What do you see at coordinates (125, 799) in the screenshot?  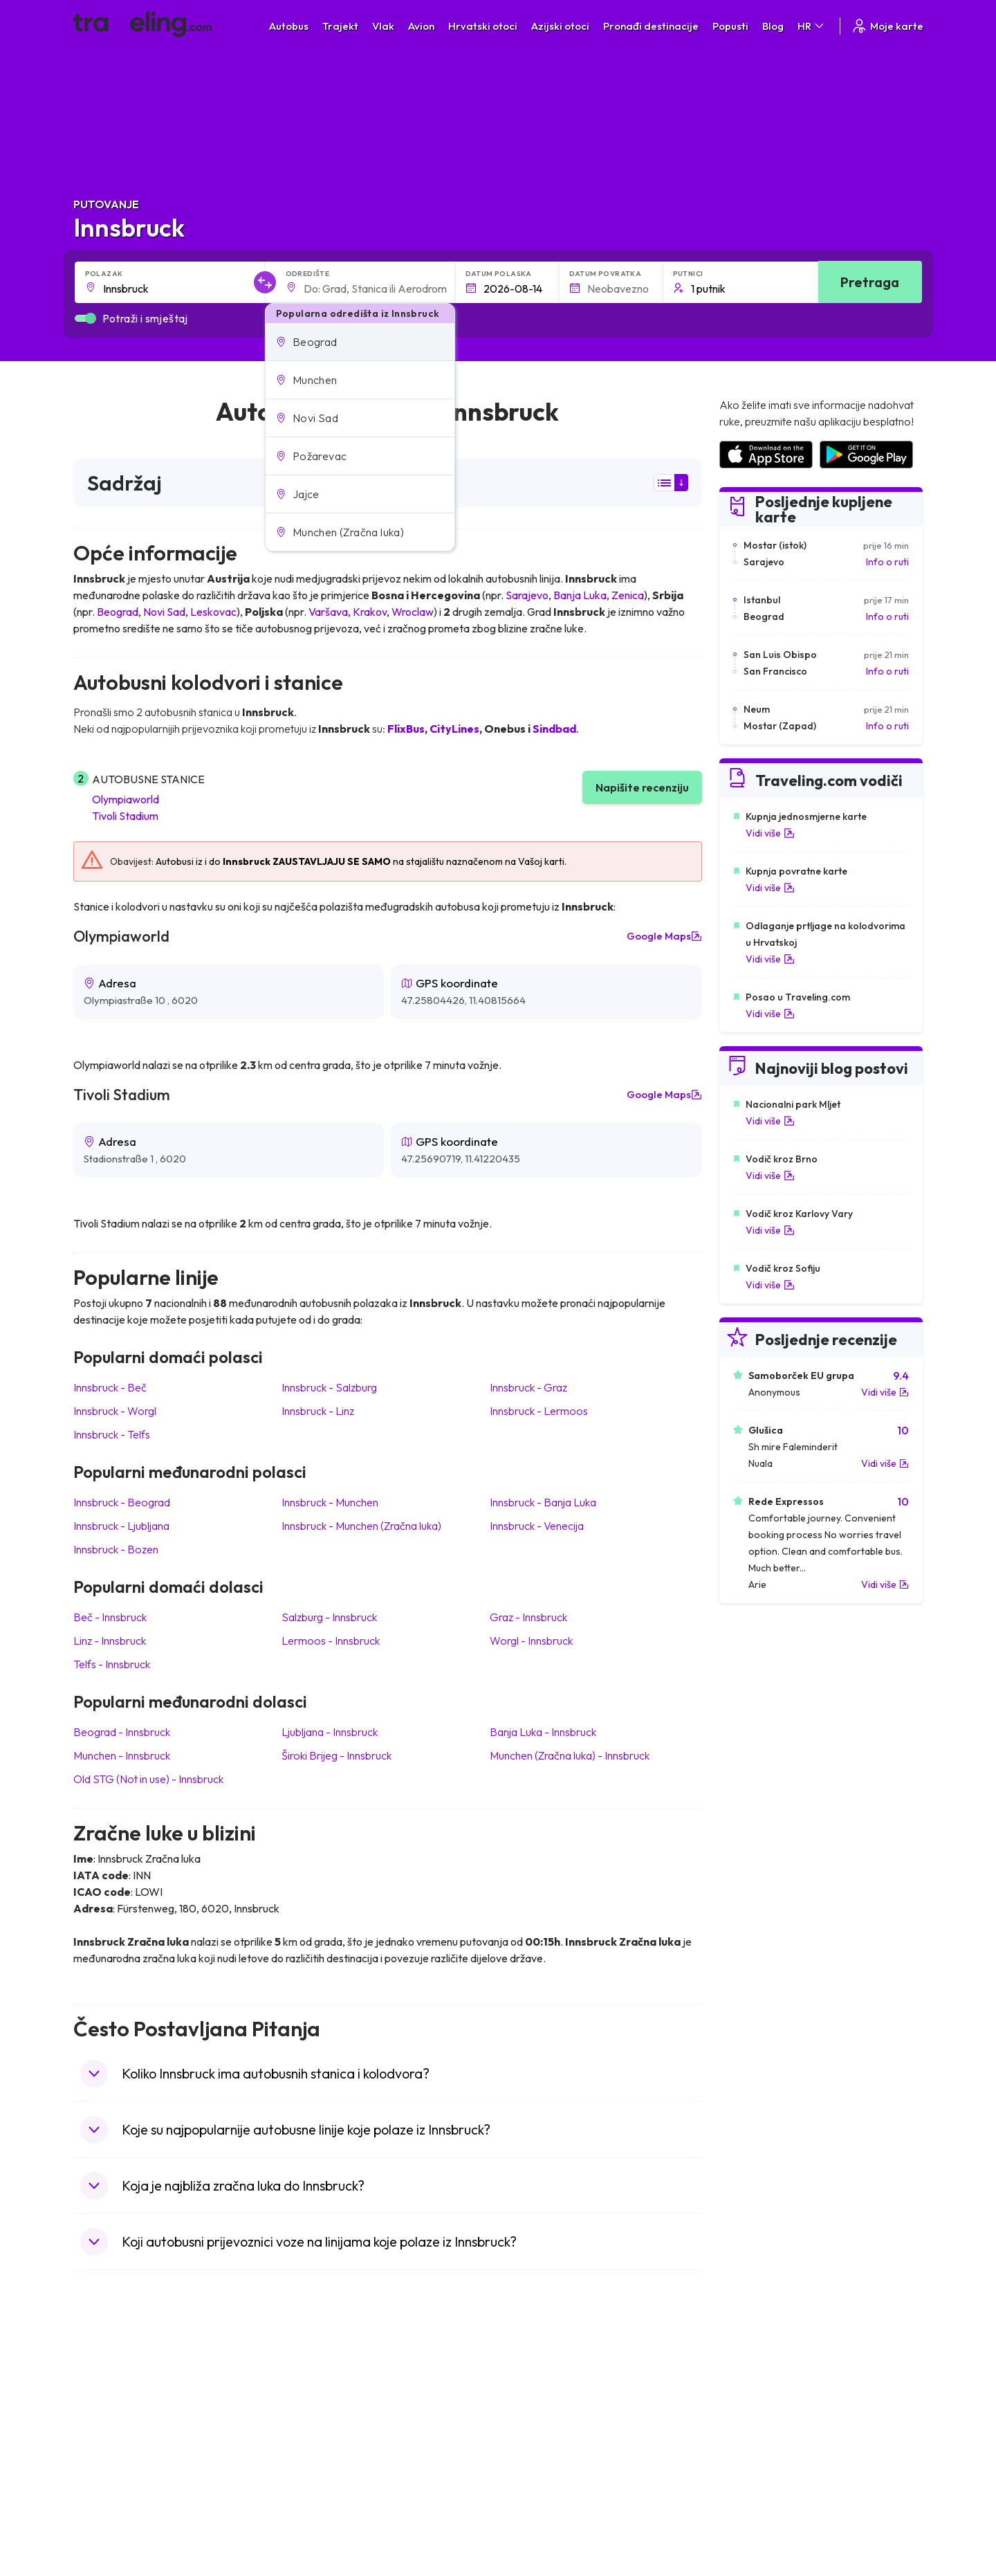 I see `Olympiaworld` at bounding box center [125, 799].